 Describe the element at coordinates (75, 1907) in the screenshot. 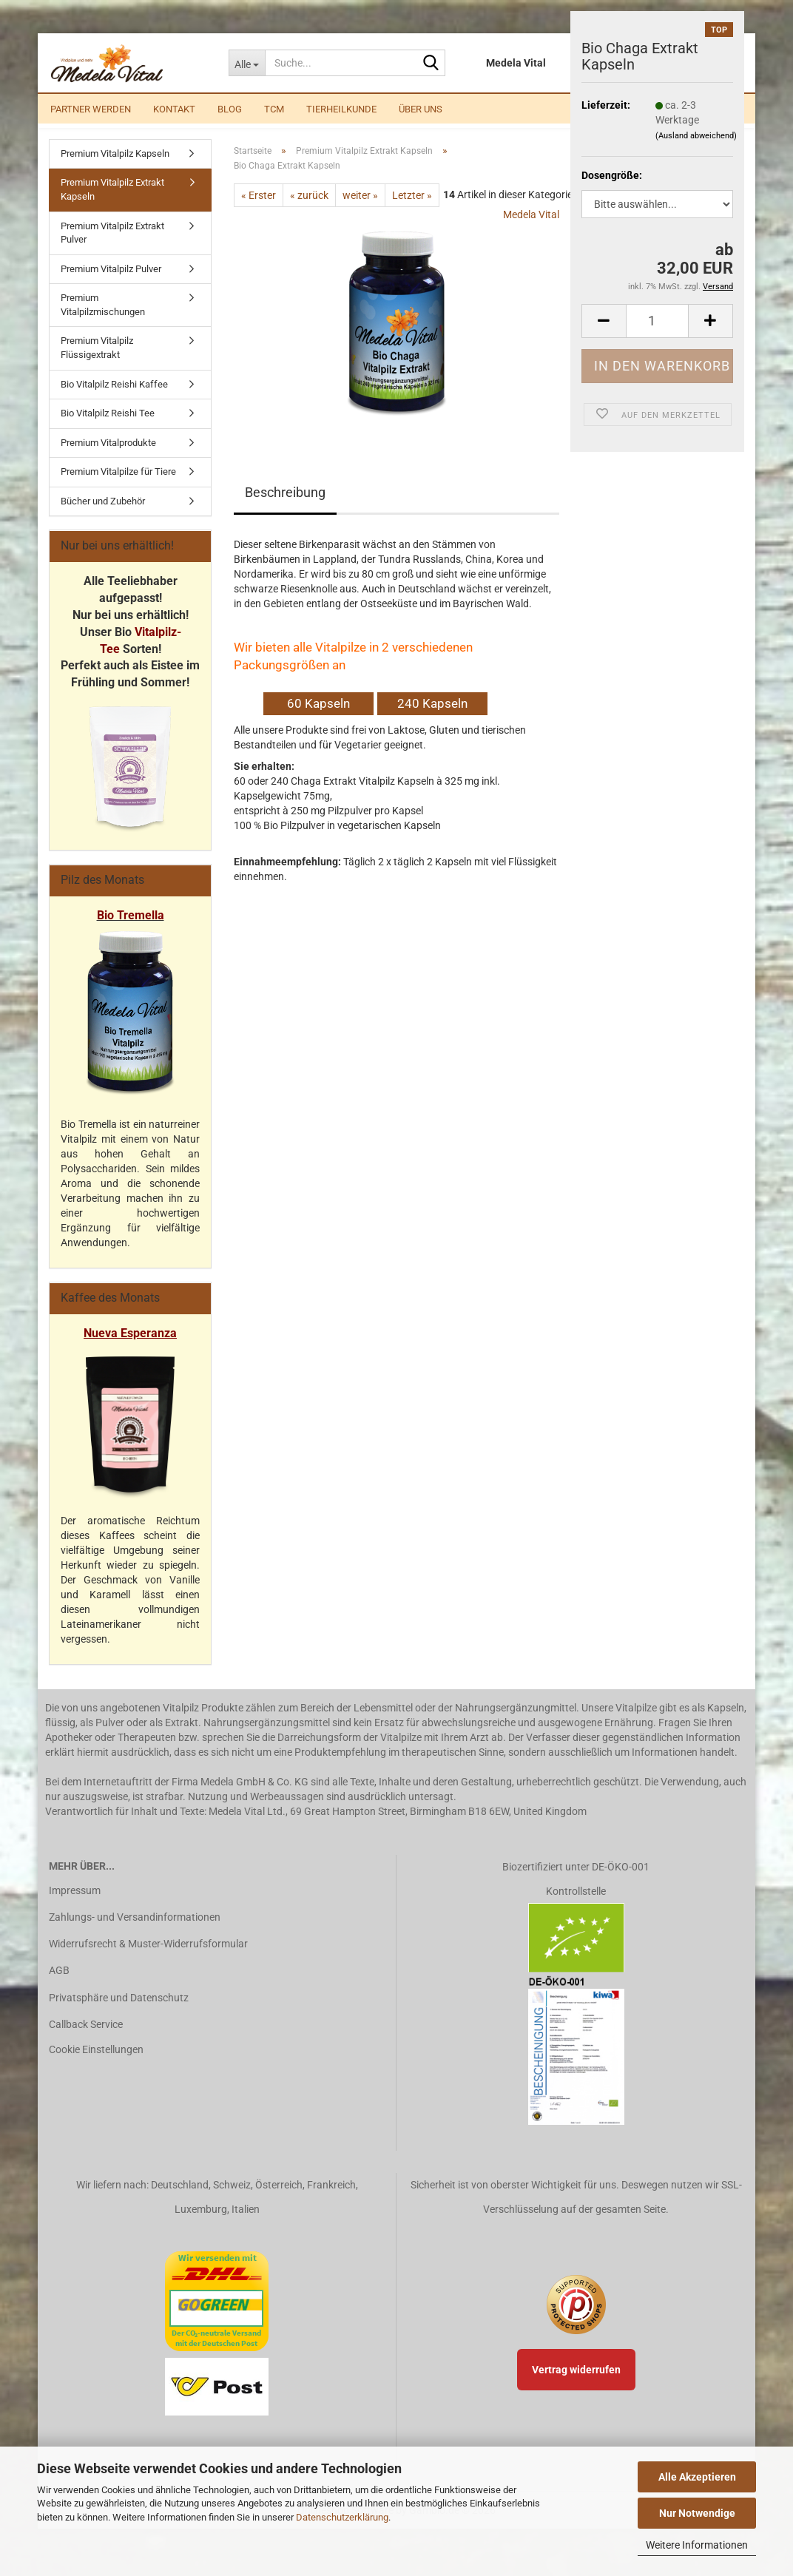

I see `Impressum` at that location.